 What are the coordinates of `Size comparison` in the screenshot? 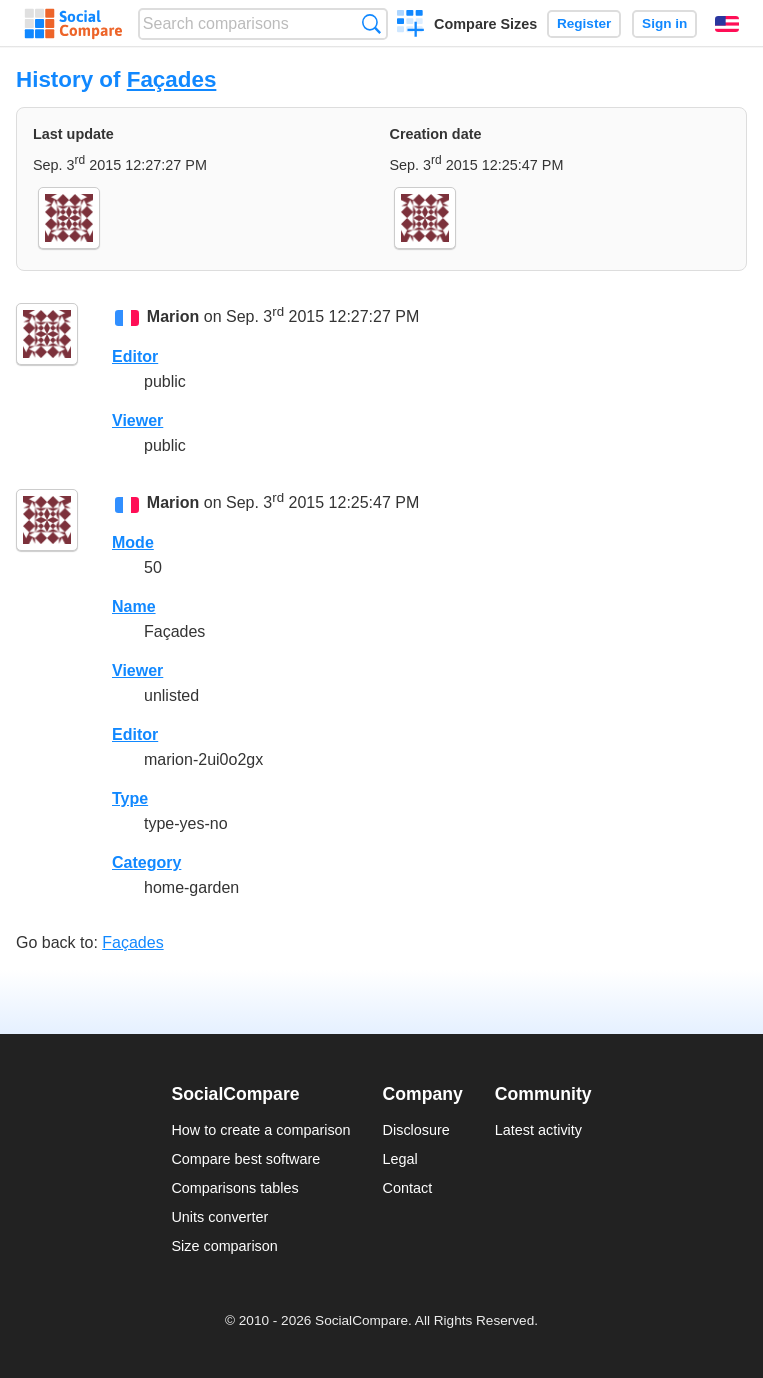 It's located at (224, 1246).